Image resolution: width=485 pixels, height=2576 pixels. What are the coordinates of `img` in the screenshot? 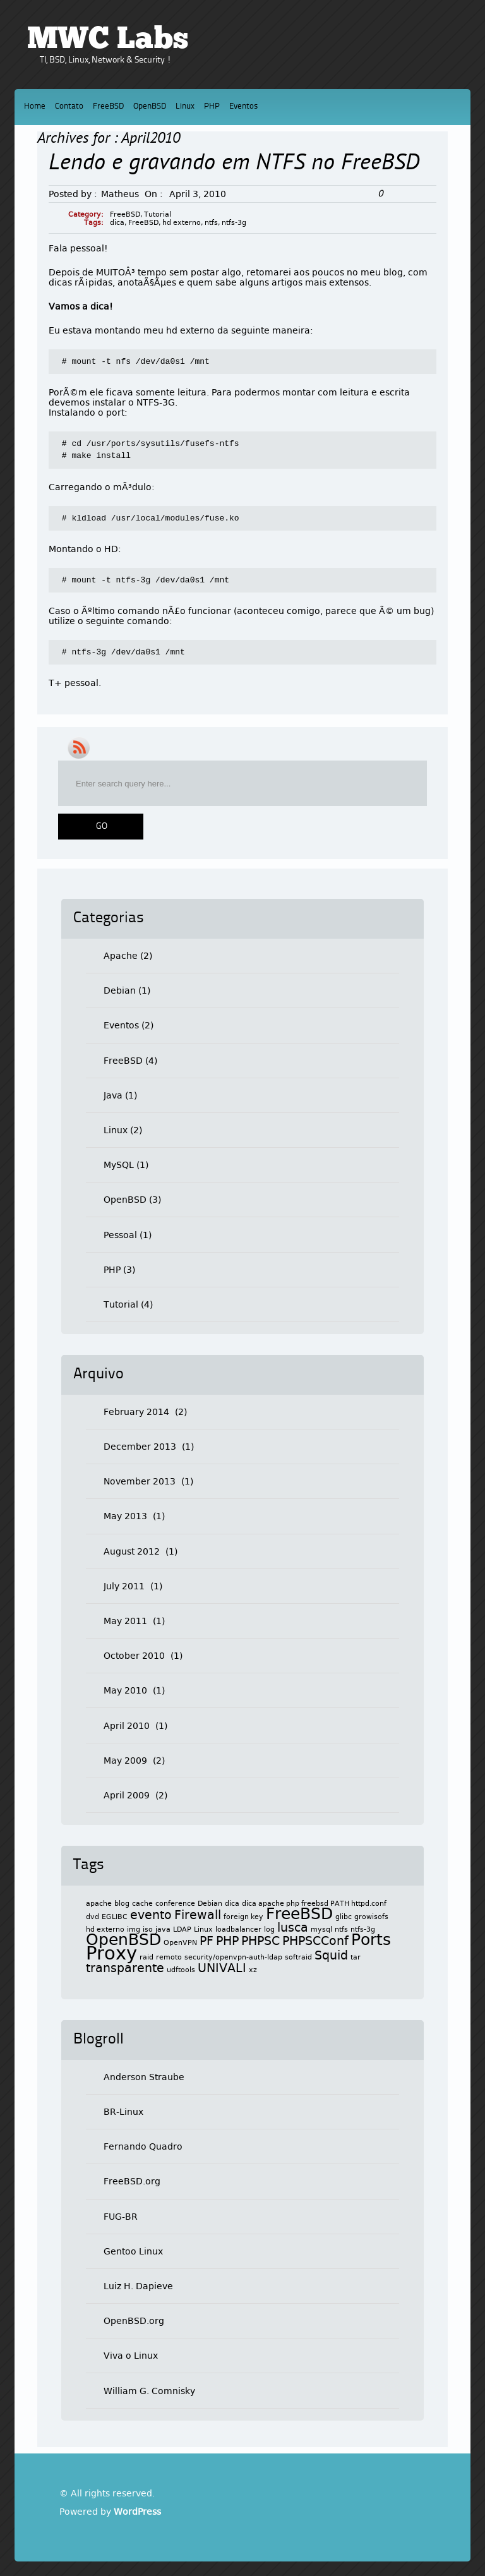 It's located at (133, 1929).